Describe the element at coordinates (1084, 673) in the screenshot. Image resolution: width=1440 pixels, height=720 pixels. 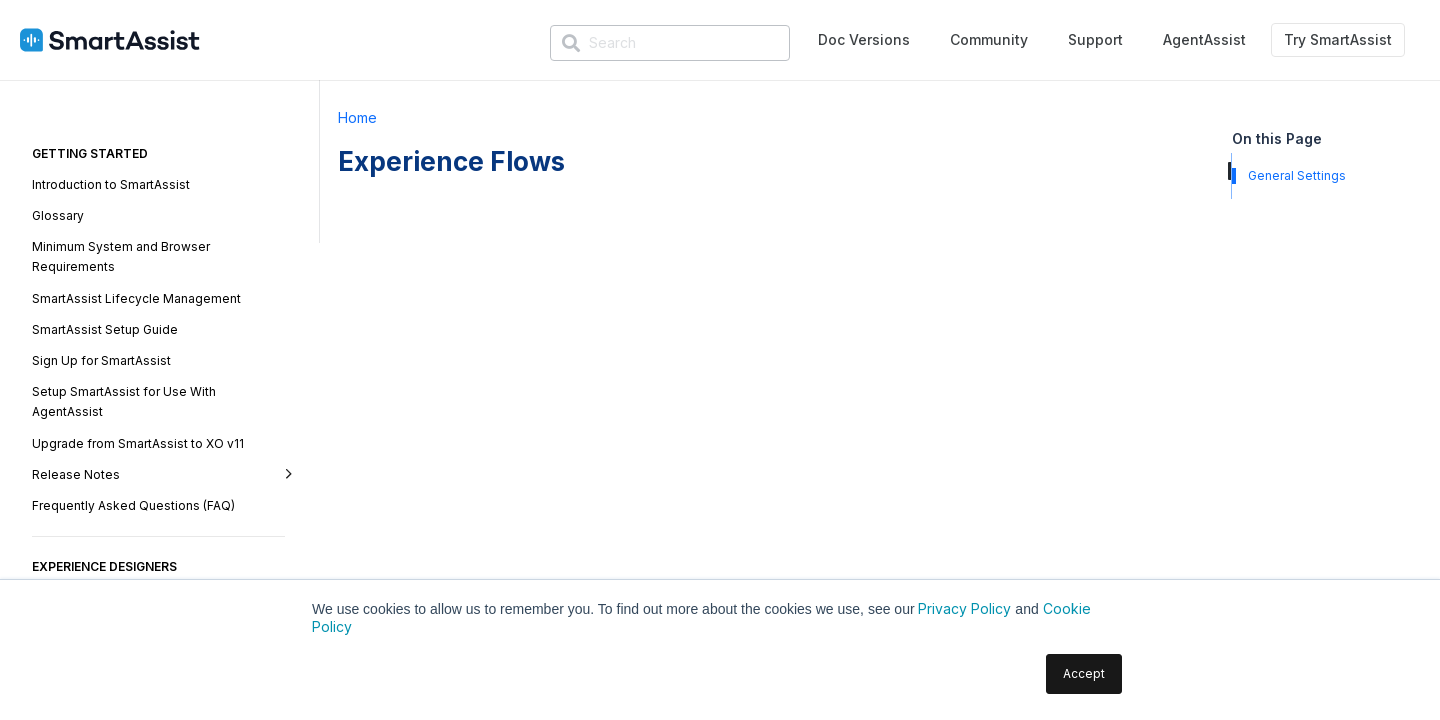
I see `Accept [button]` at that location.